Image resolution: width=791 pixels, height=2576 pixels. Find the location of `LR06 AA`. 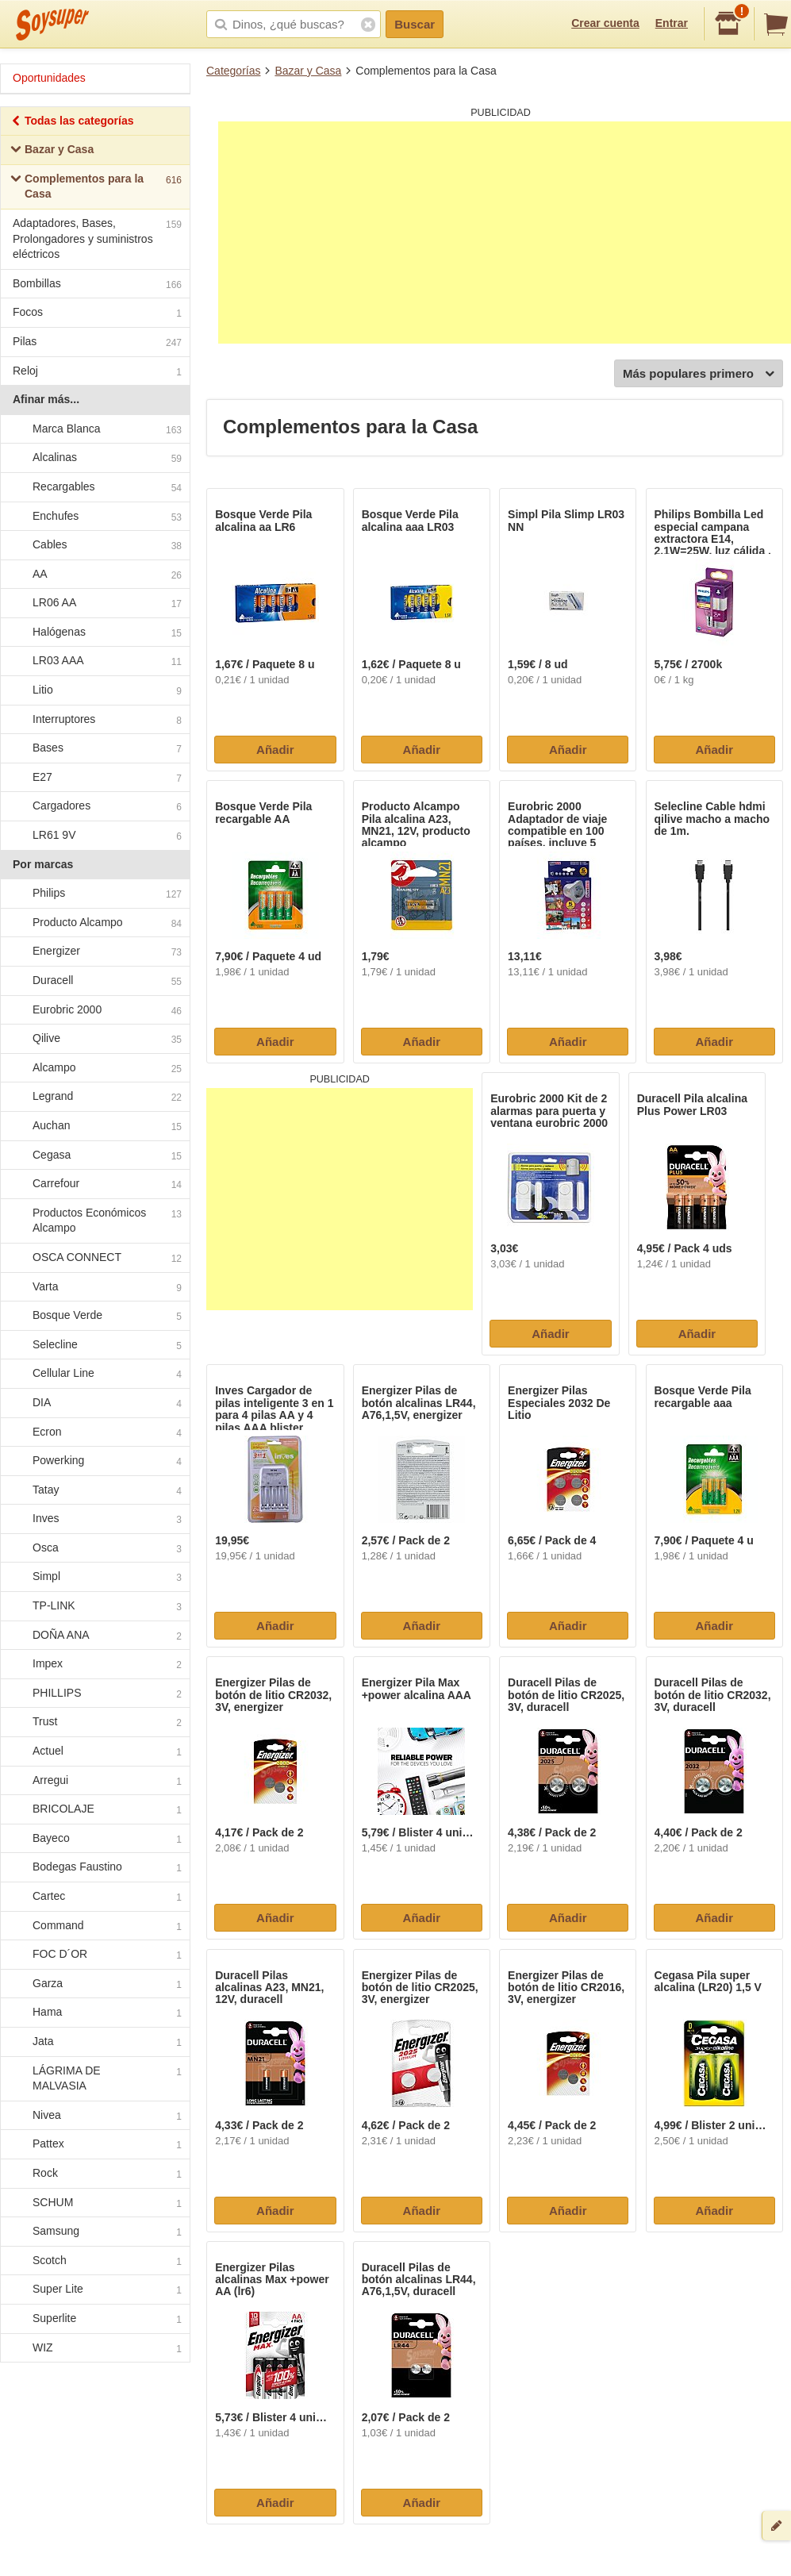

LR06 AA is located at coordinates (94, 604).